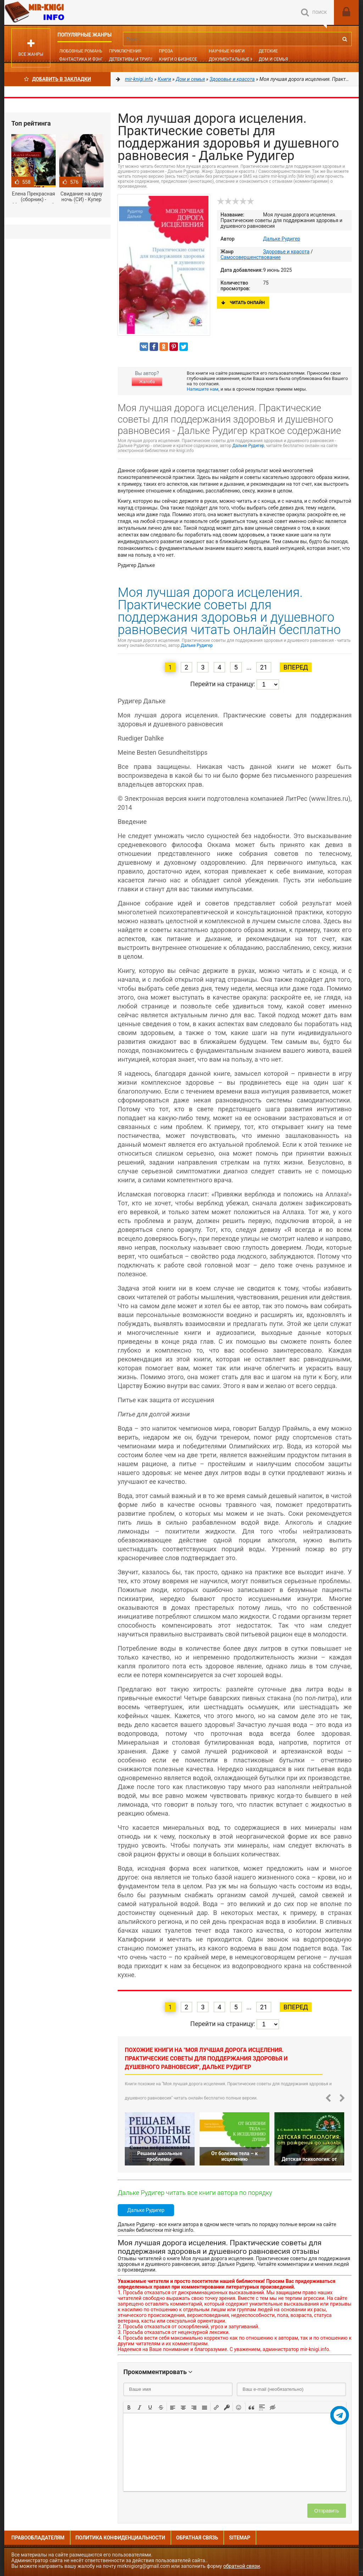 This screenshot has height=2576, width=363. Describe the element at coordinates (166, 51) in the screenshot. I see `Проза` at that location.